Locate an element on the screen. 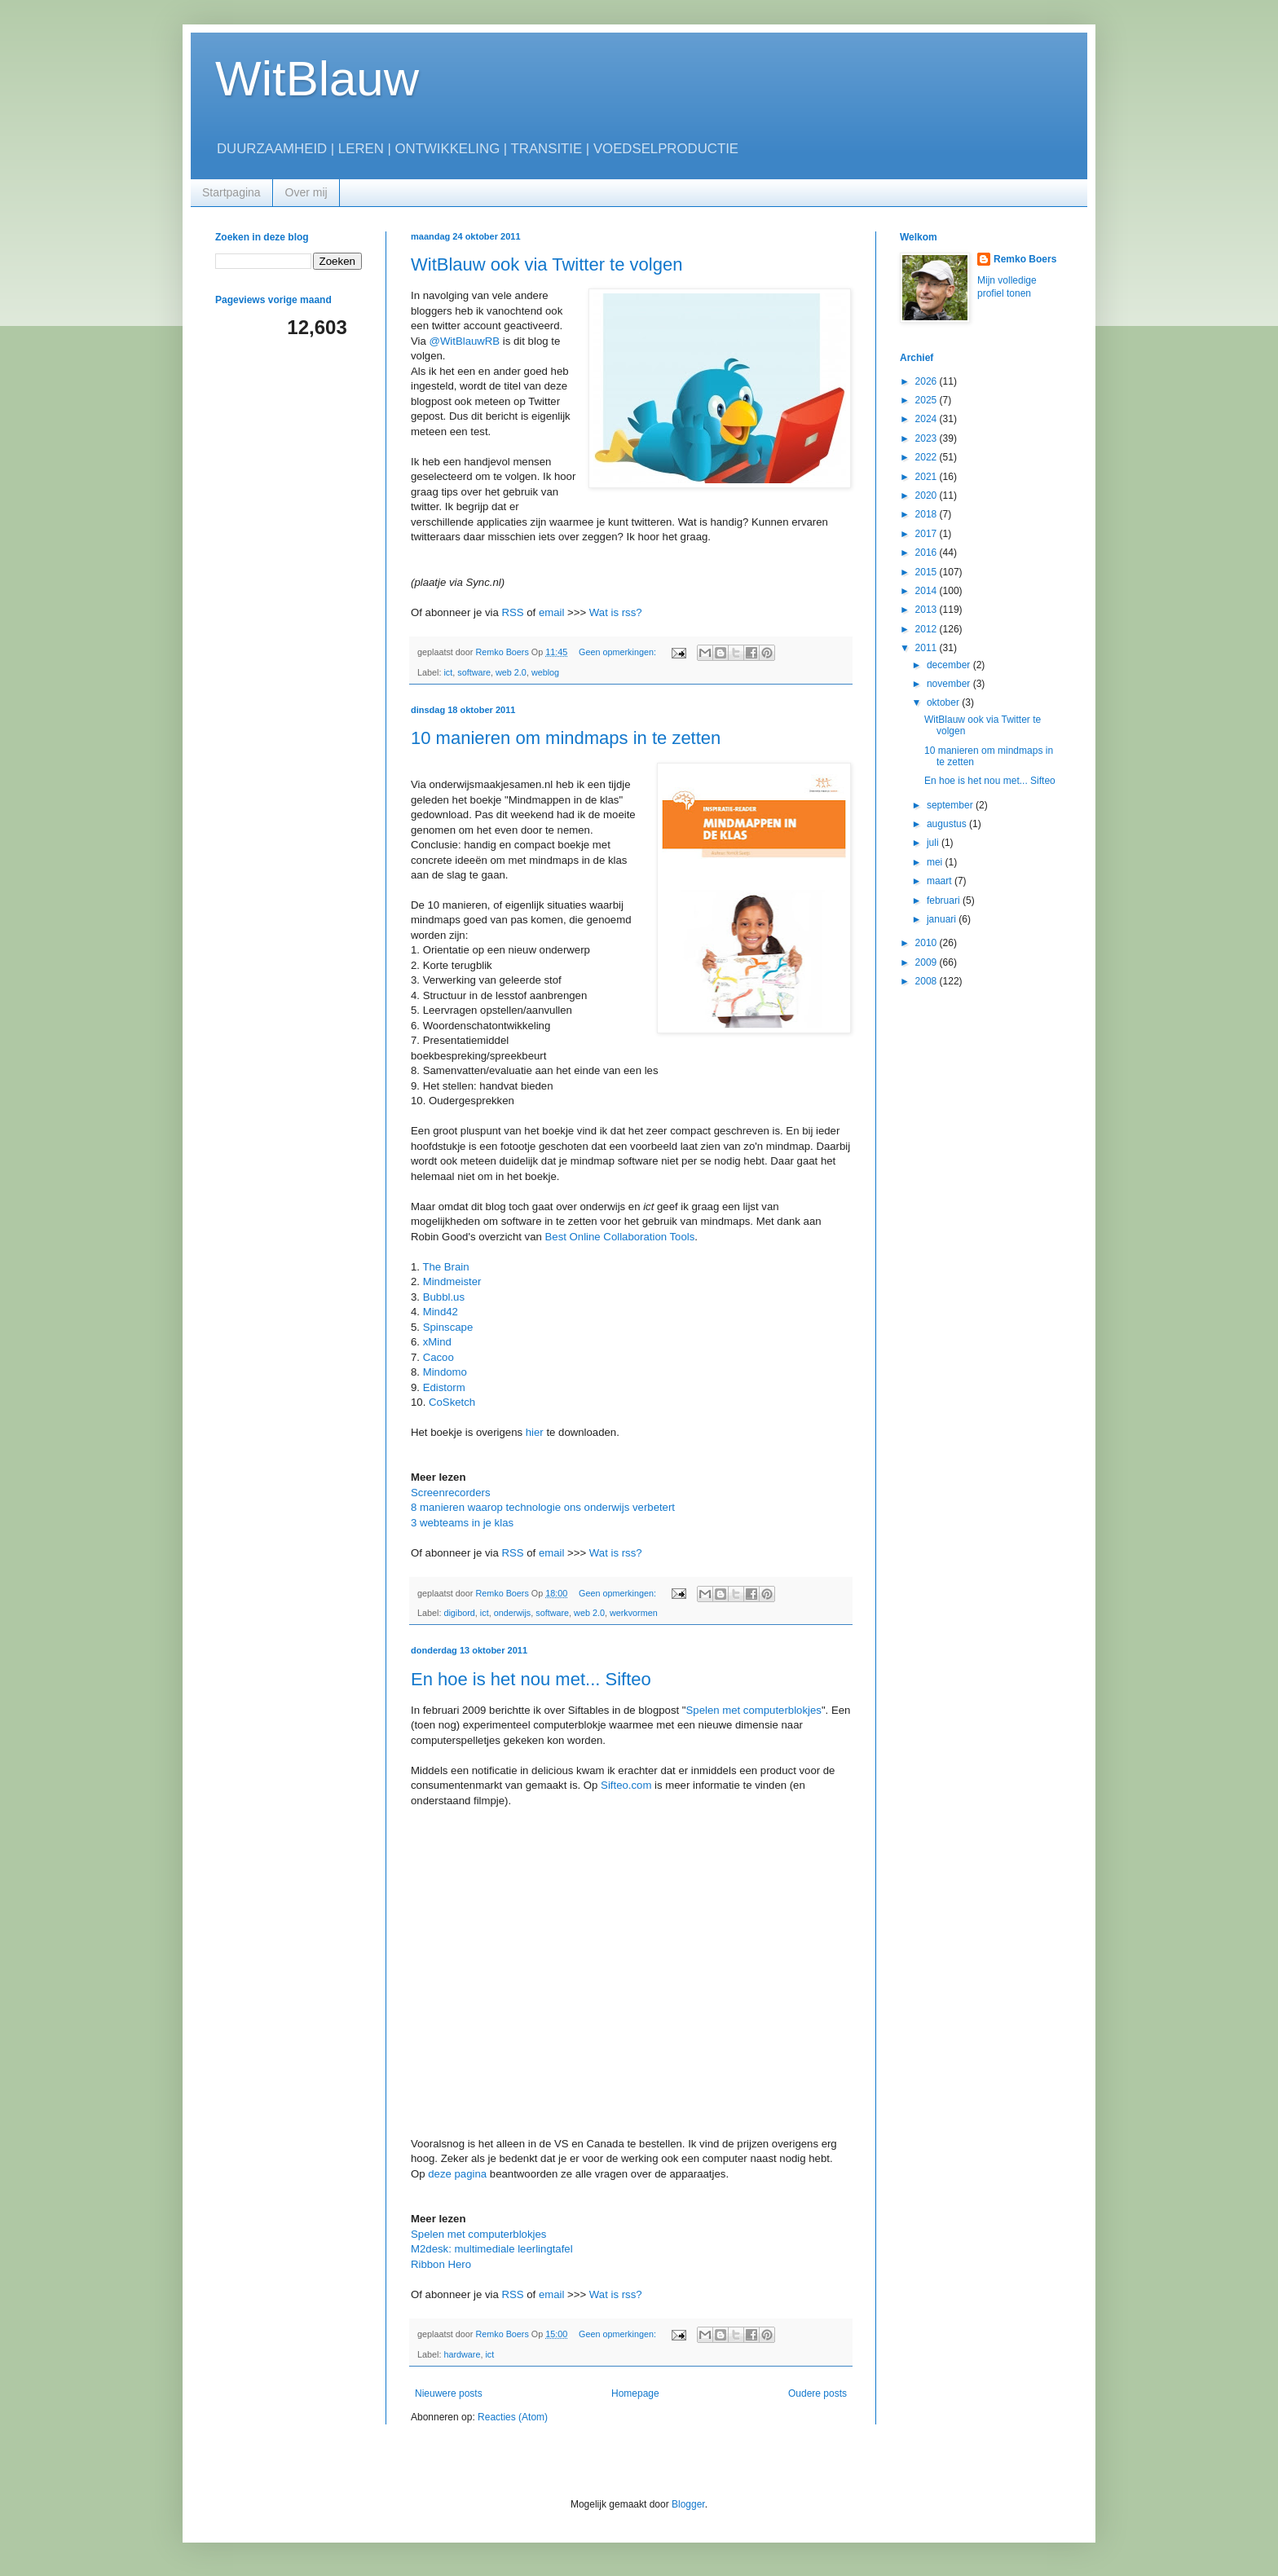 The height and width of the screenshot is (2576, 1278). 2023 is located at coordinates (927, 438).